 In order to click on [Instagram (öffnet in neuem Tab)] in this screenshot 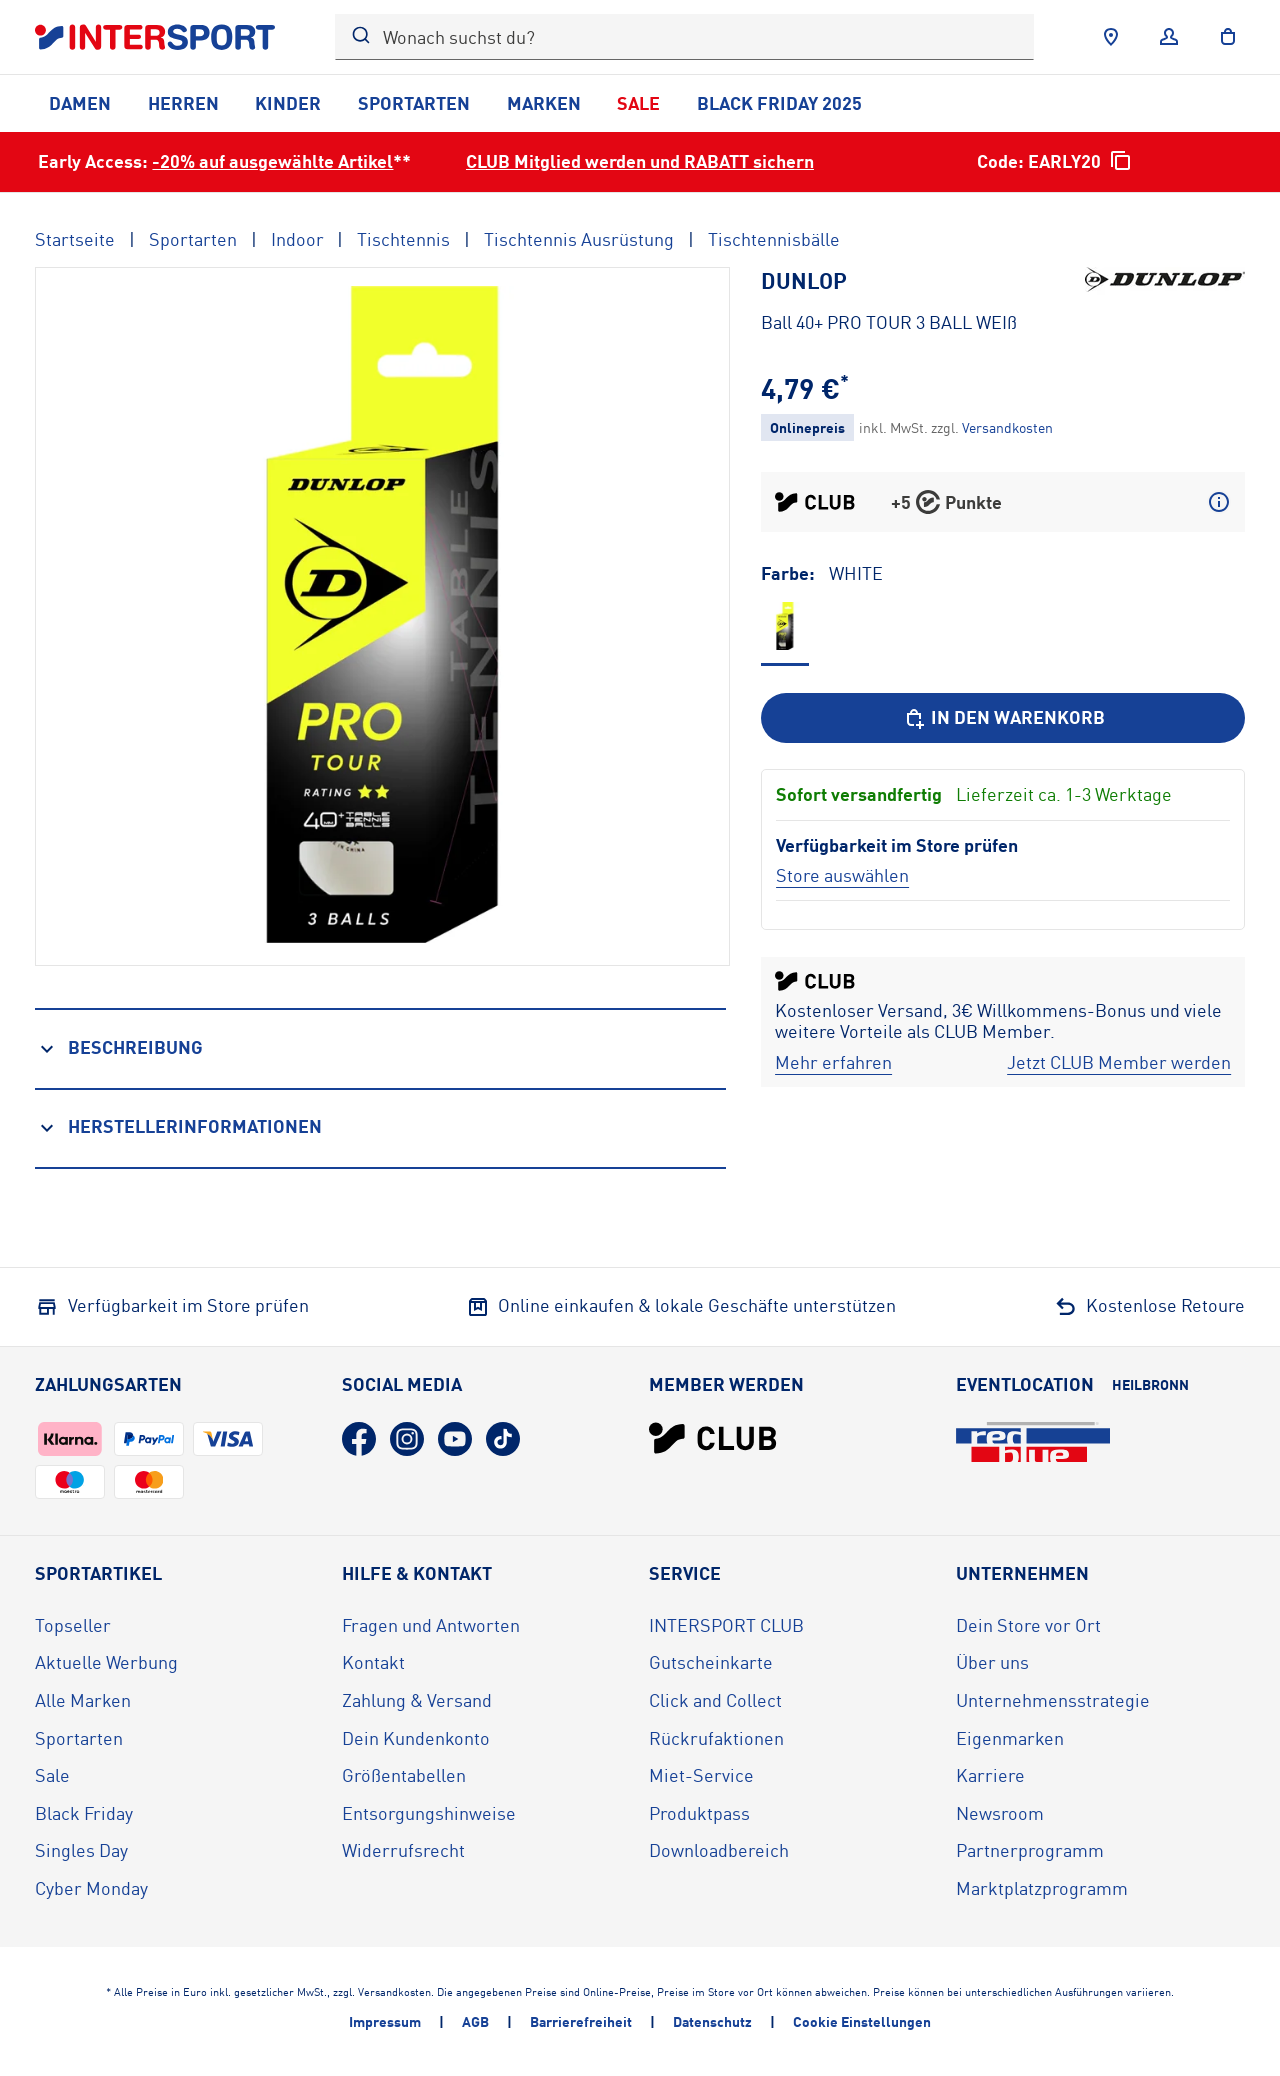, I will do `click(407, 1439)`.